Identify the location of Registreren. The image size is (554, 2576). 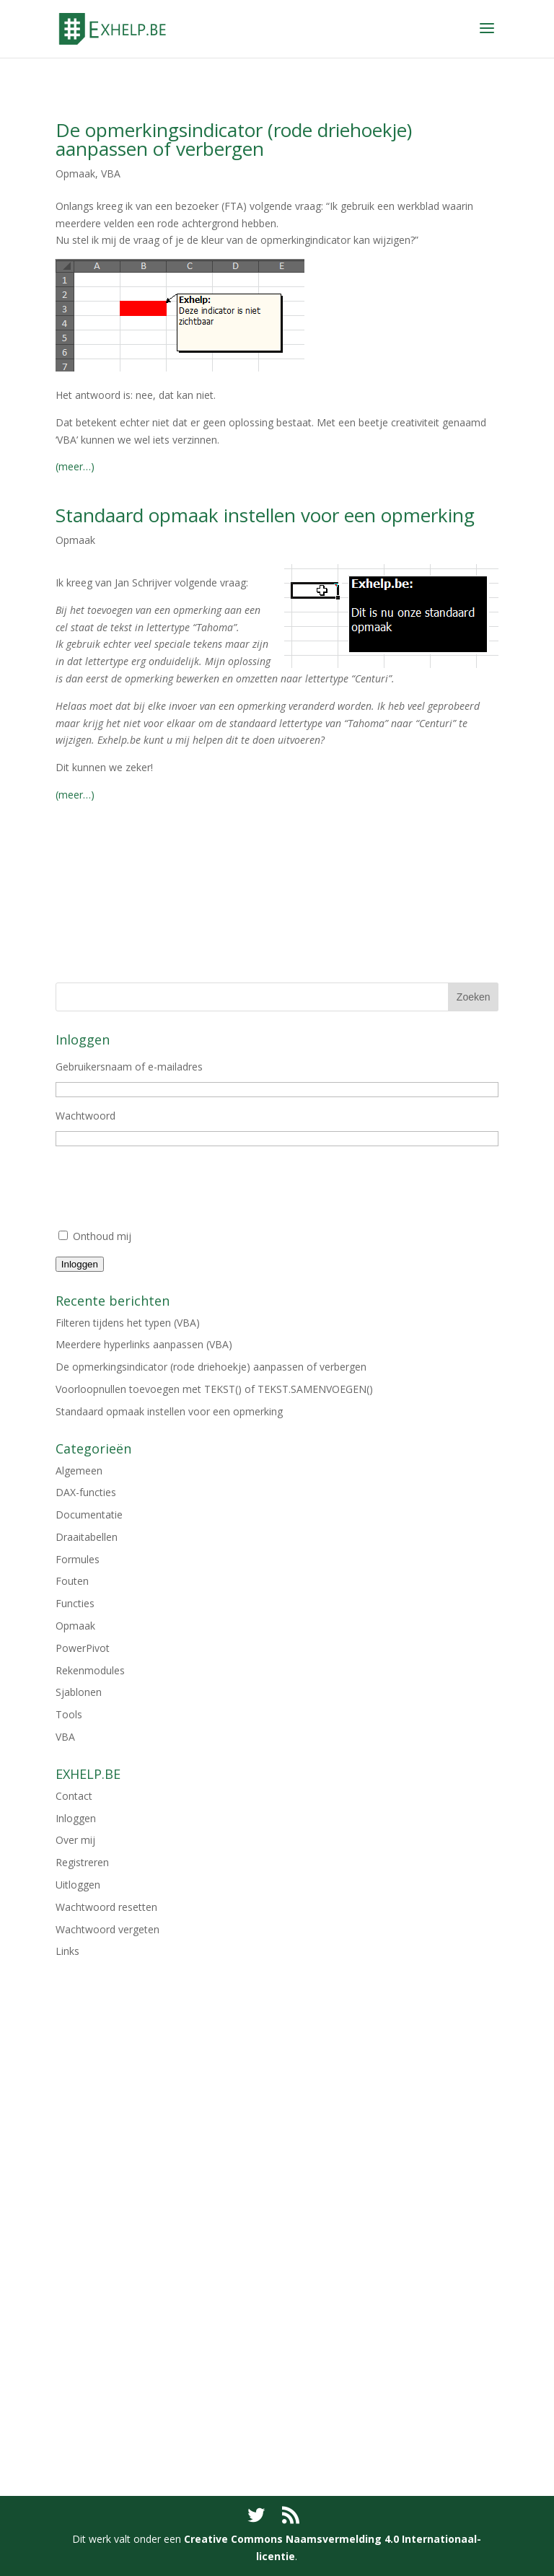
(82, 1862).